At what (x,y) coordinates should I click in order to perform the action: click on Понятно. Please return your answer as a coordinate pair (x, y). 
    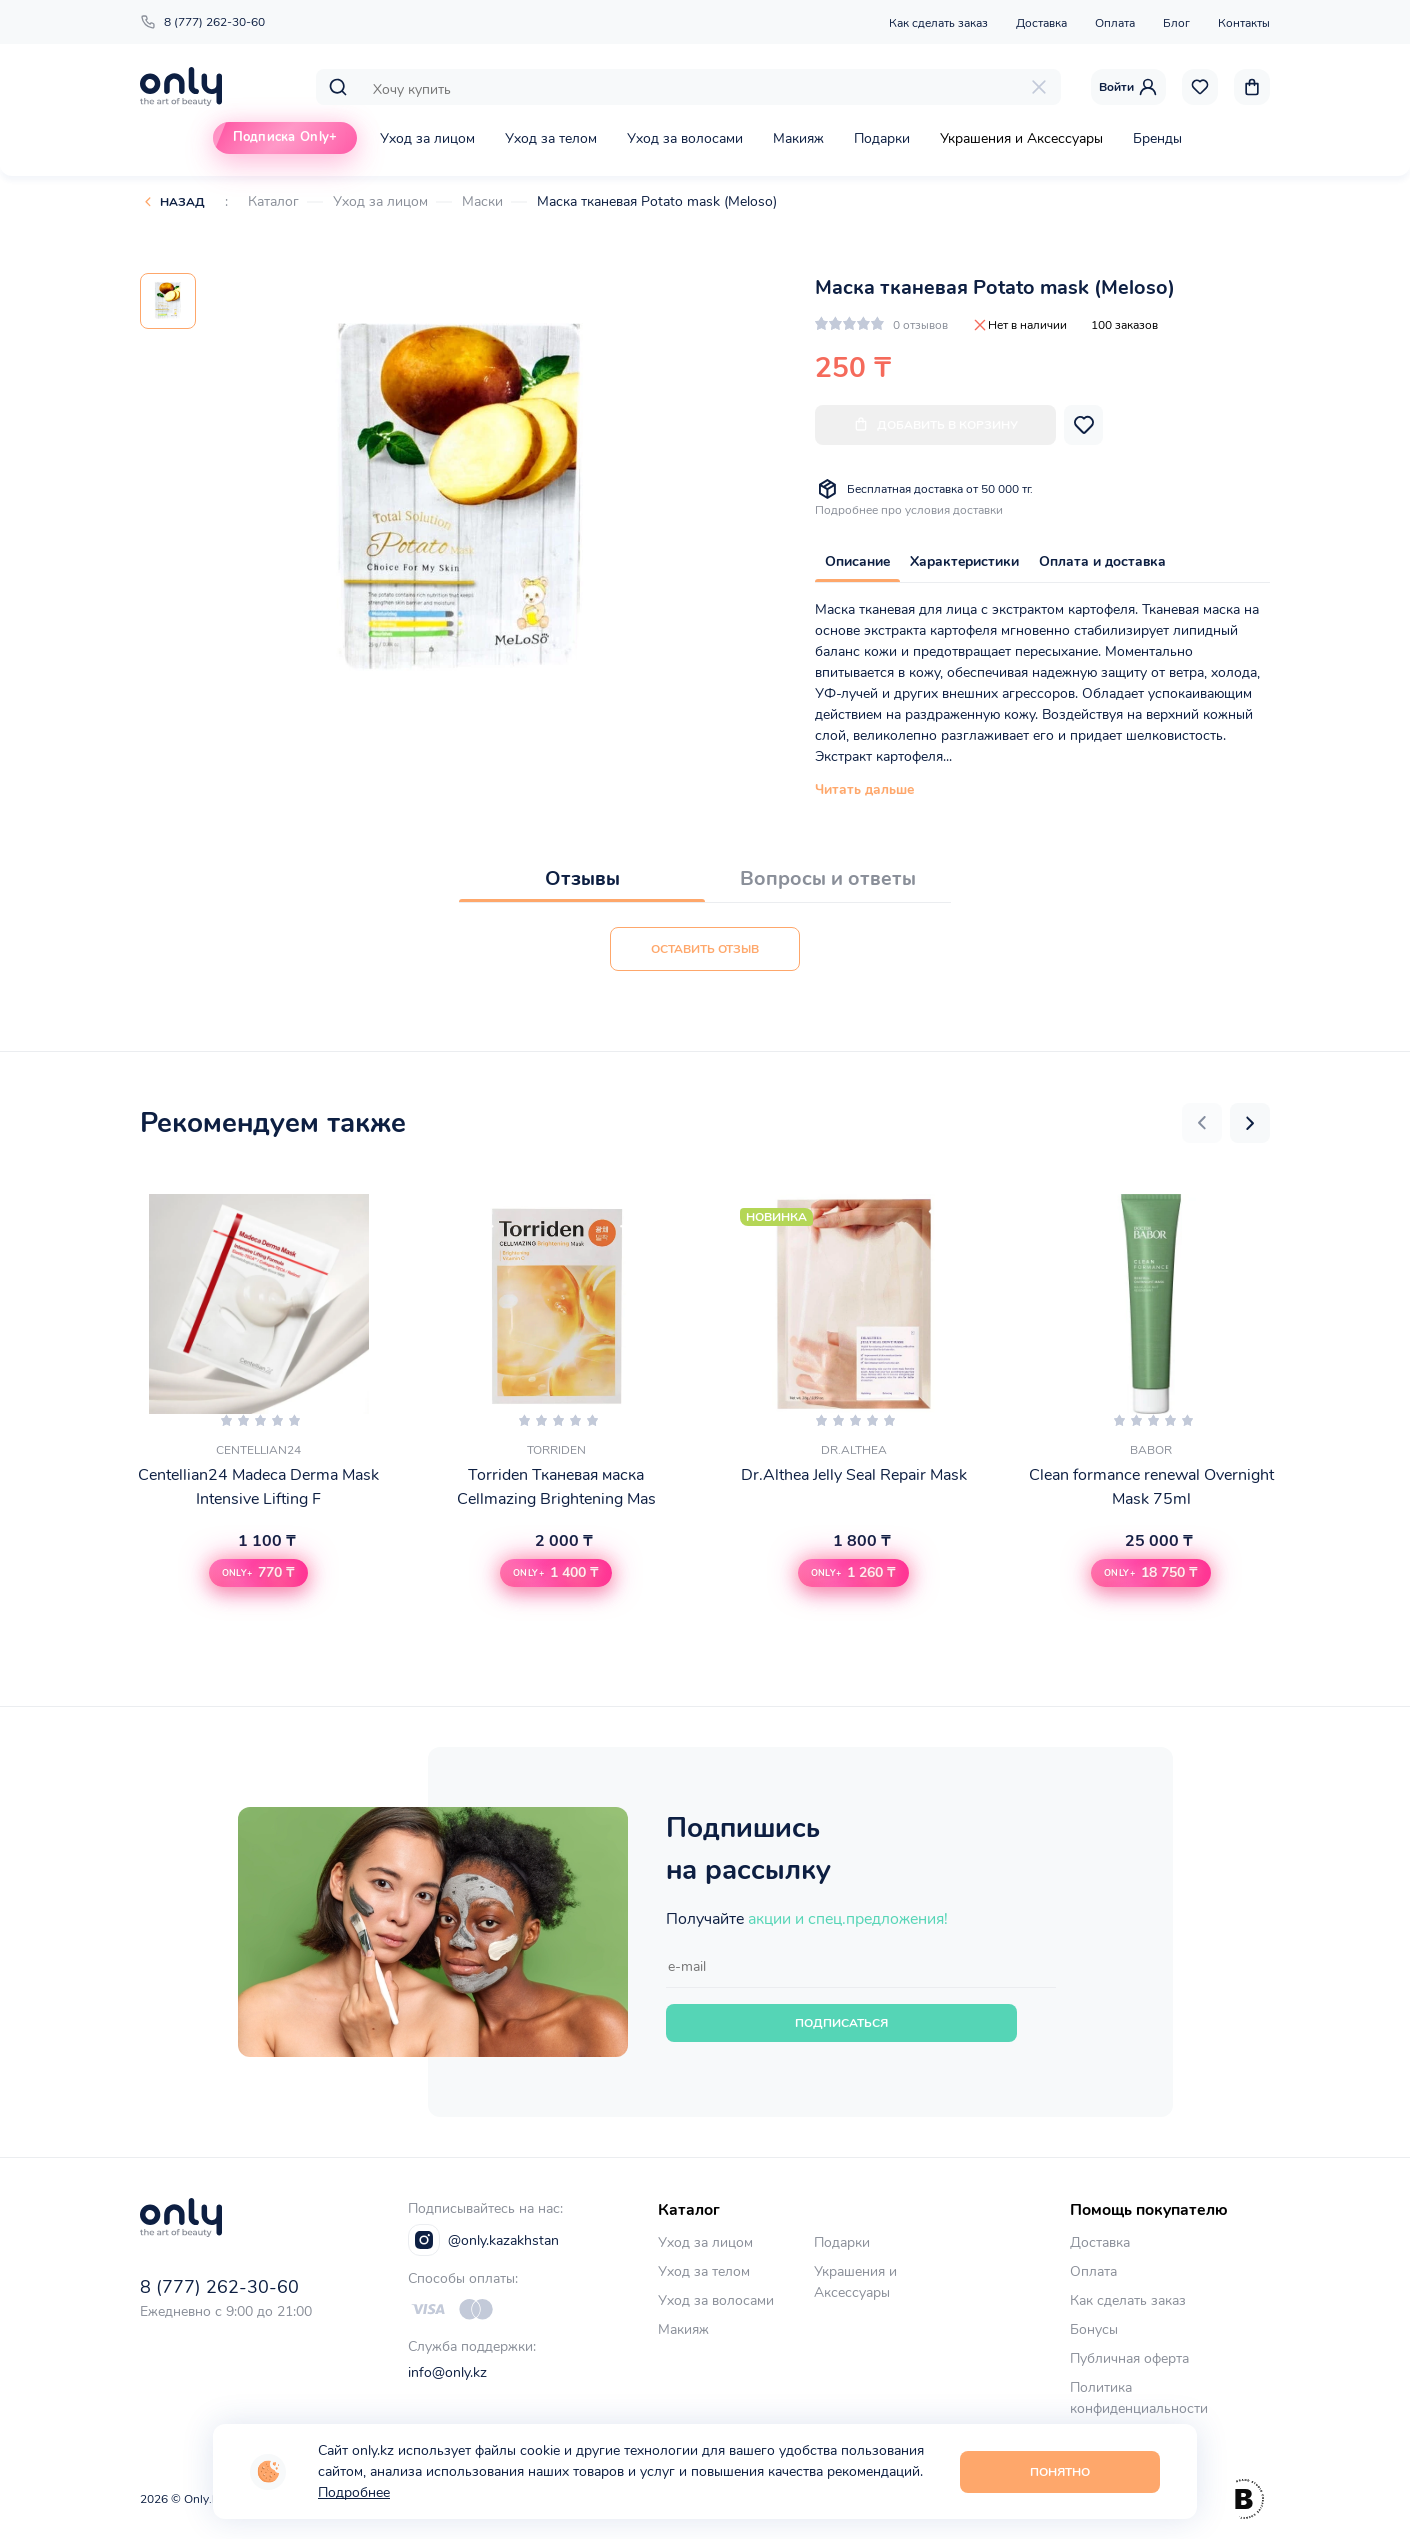
    Looking at the image, I should click on (1060, 2472).